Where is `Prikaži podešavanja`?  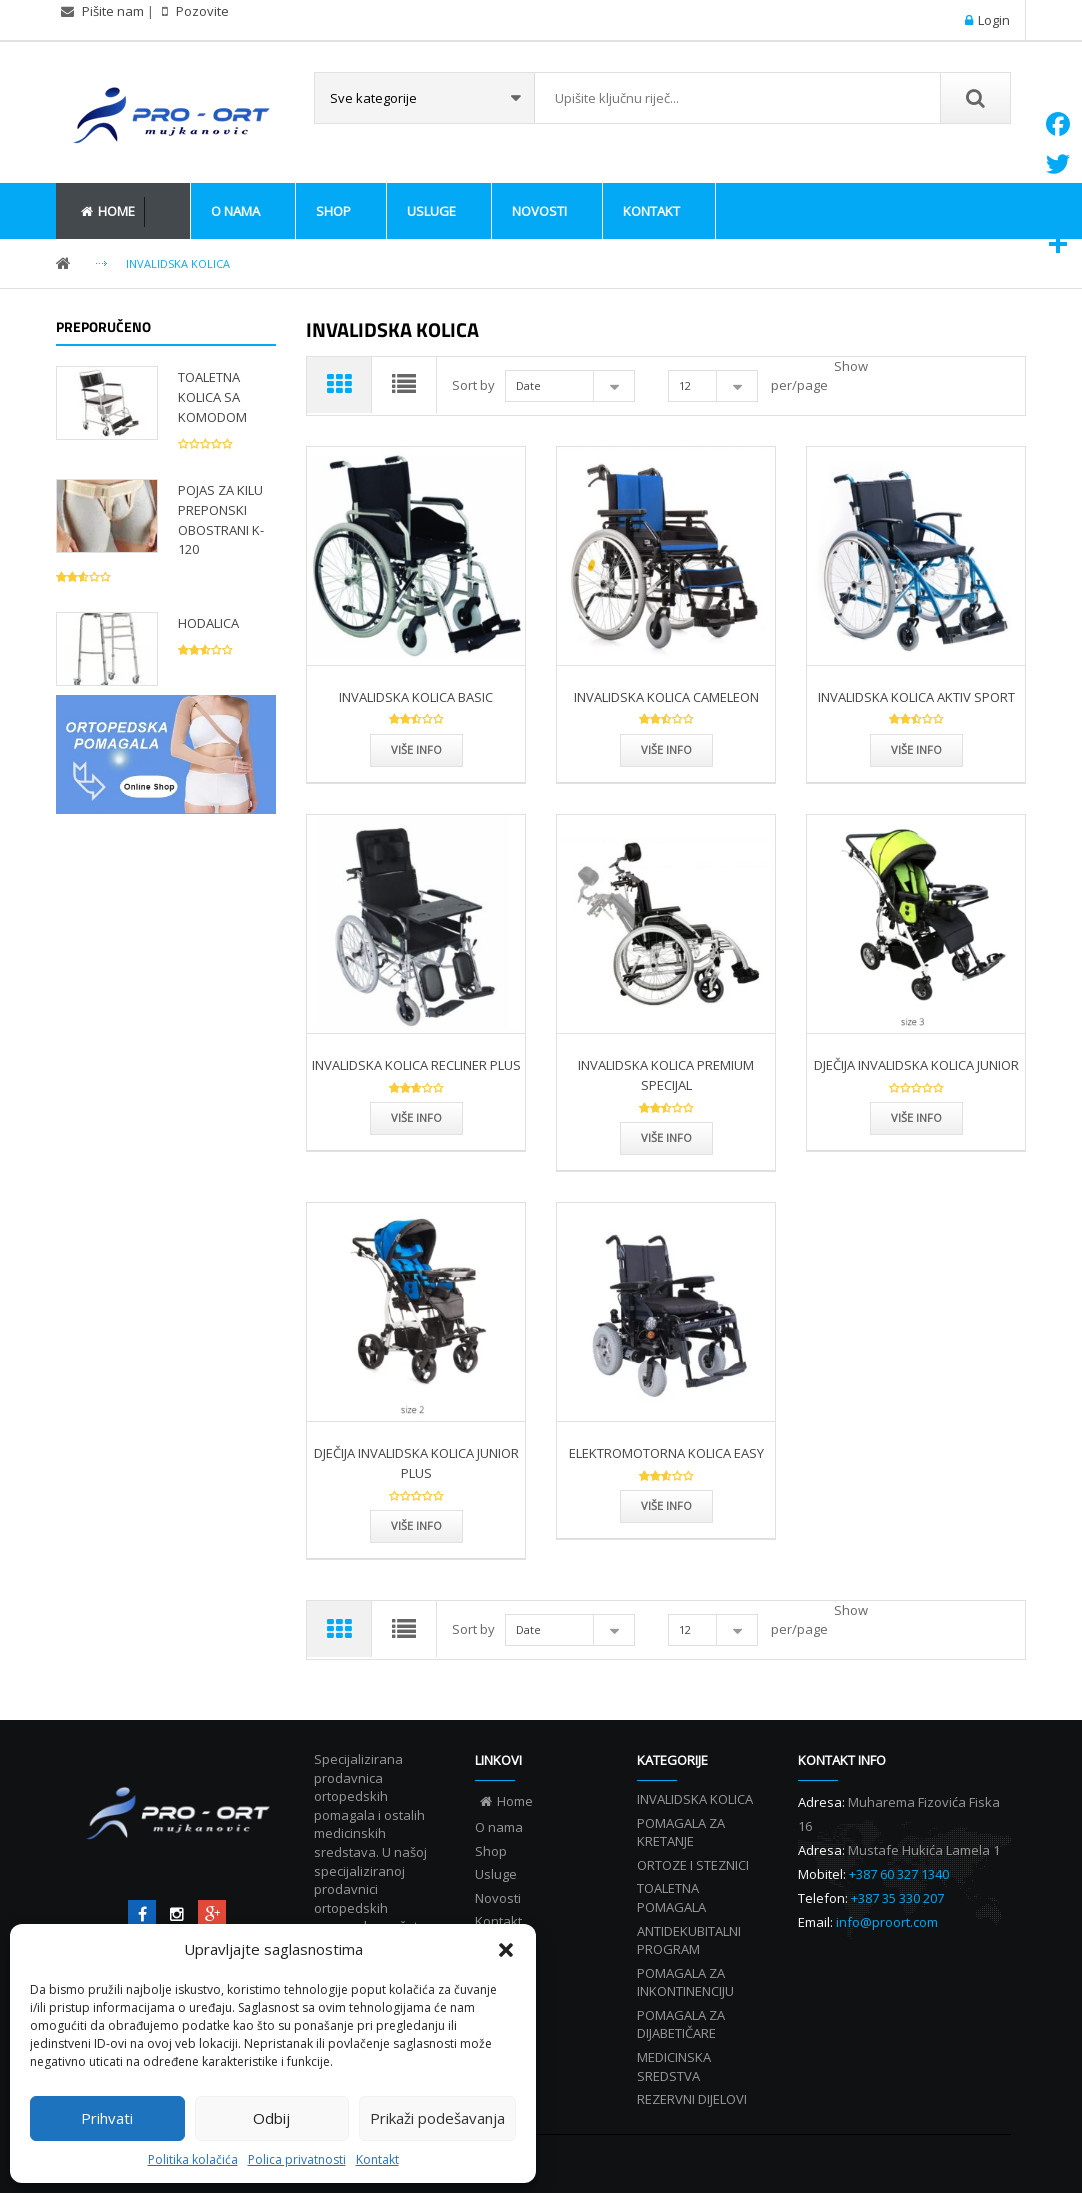 Prikaži podešavanja is located at coordinates (437, 2118).